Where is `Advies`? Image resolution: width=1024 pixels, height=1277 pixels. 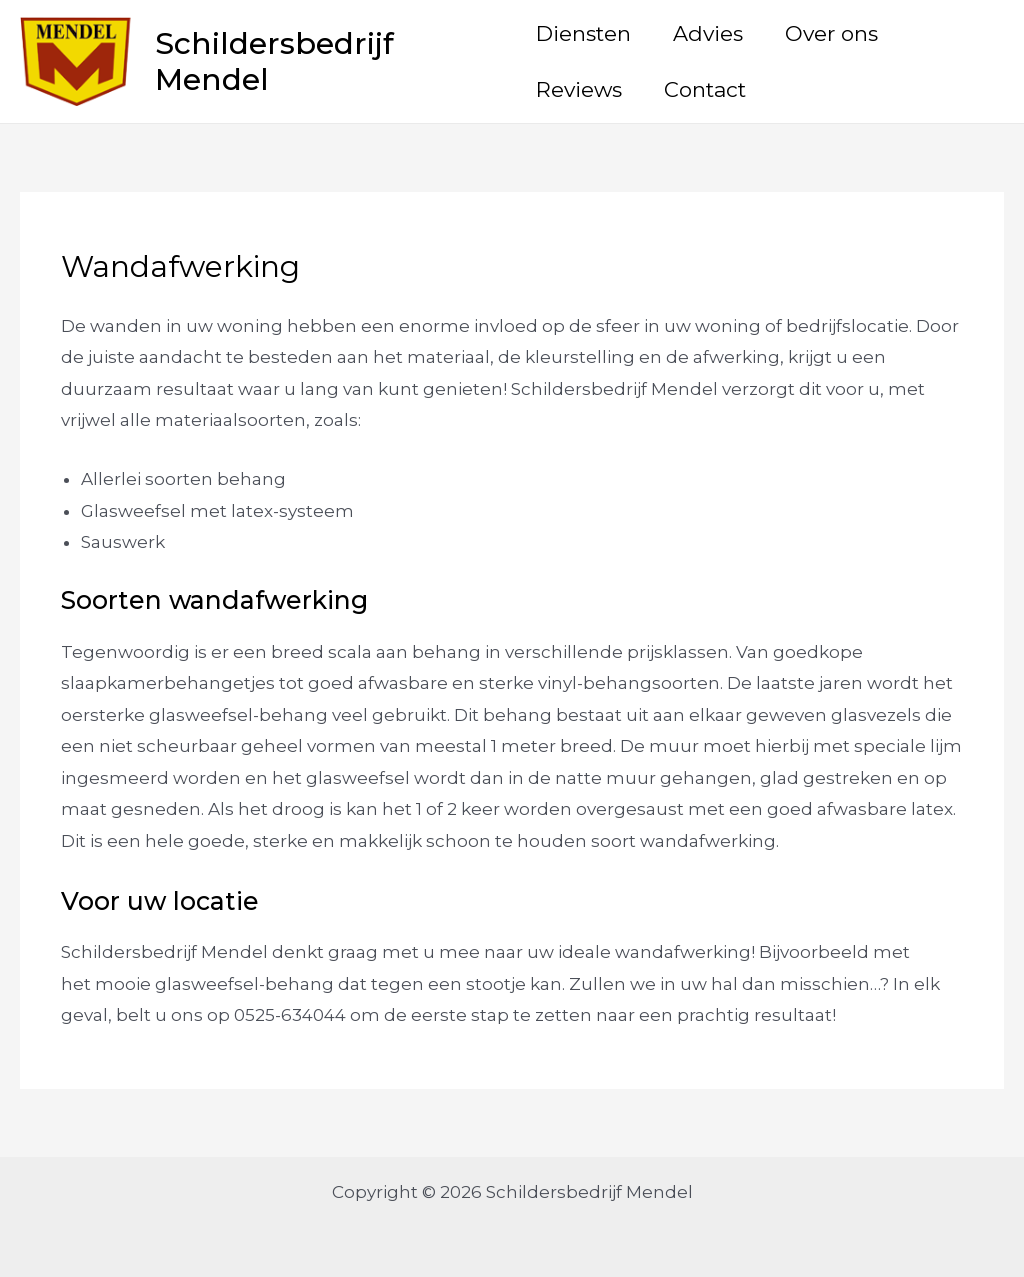
Advies is located at coordinates (708, 33).